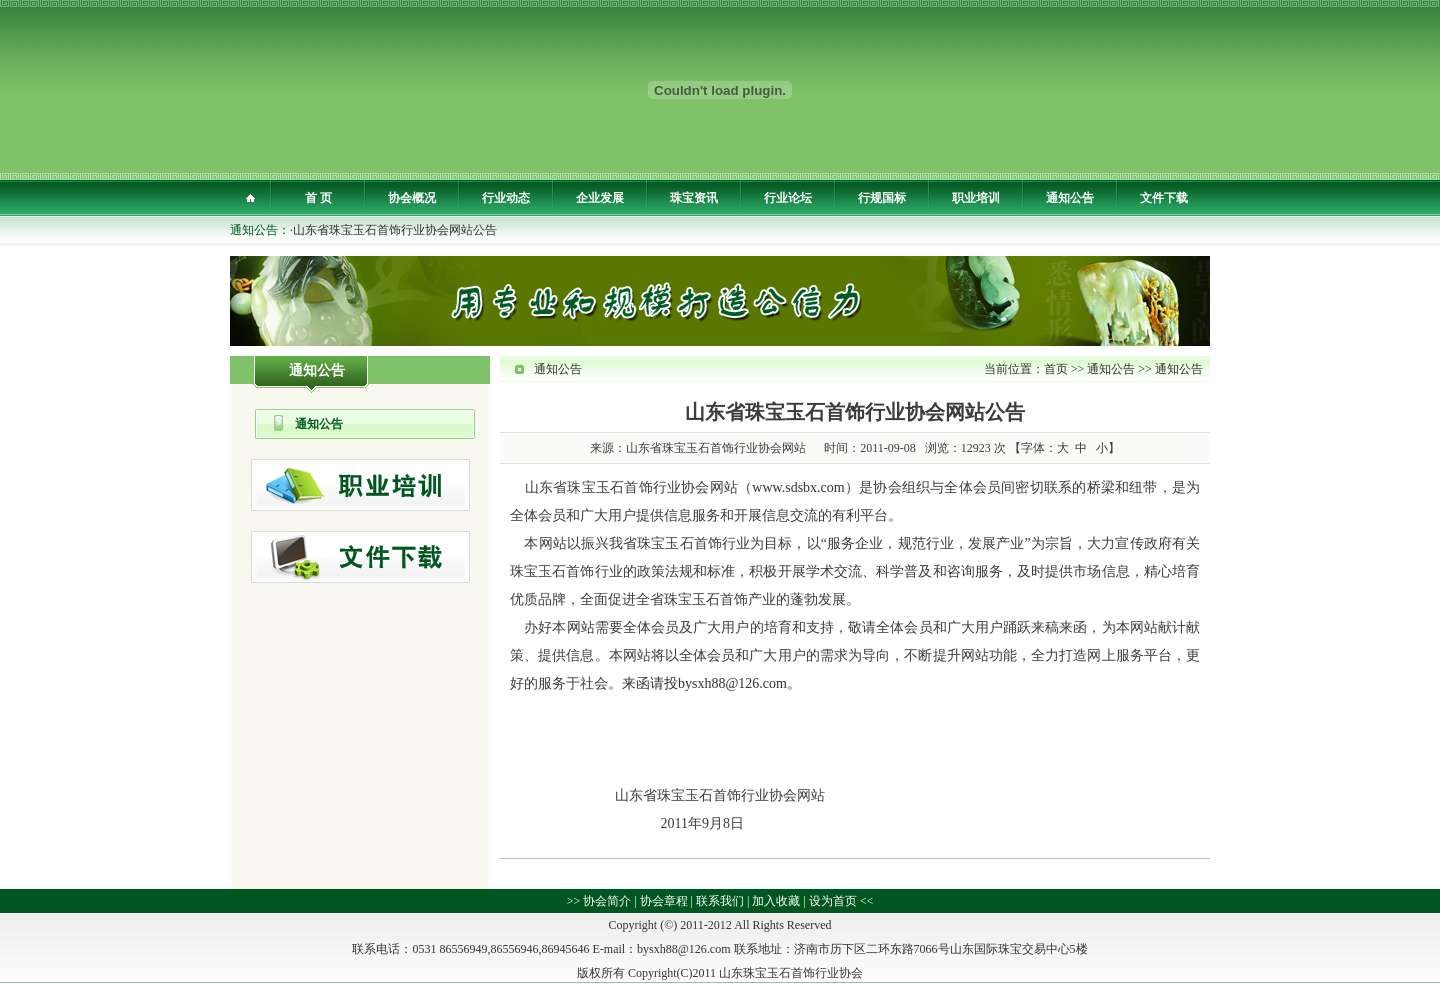 The image size is (1440, 985). Describe the element at coordinates (833, 901) in the screenshot. I see `设为首页` at that location.